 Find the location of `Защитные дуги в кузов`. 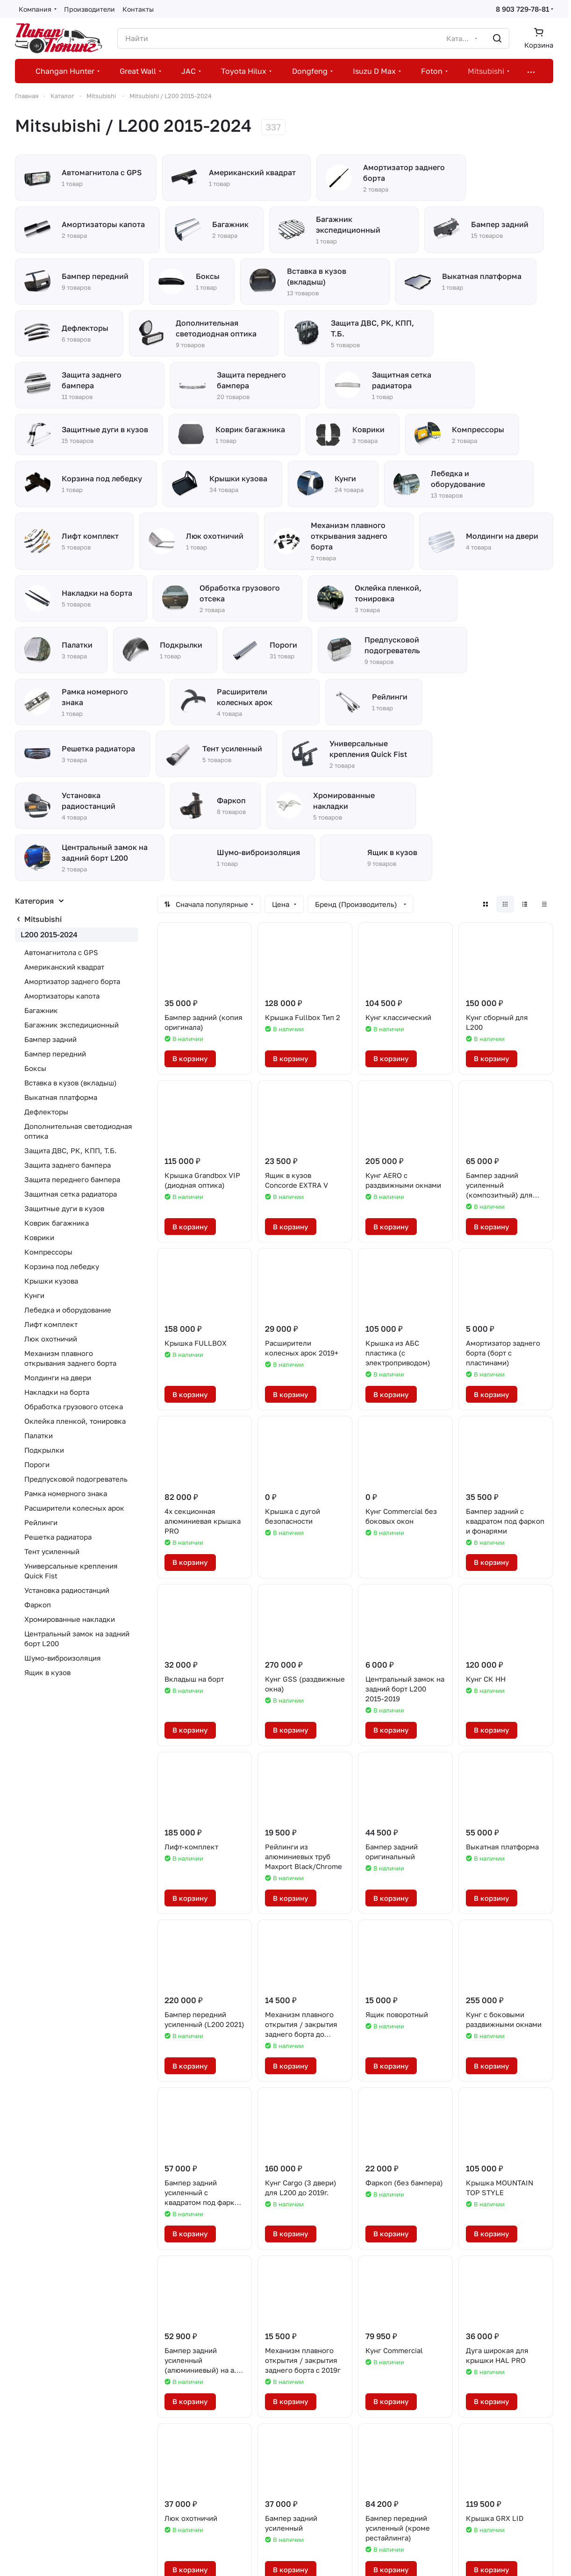

Защитные дуги в кузов is located at coordinates (64, 1208).